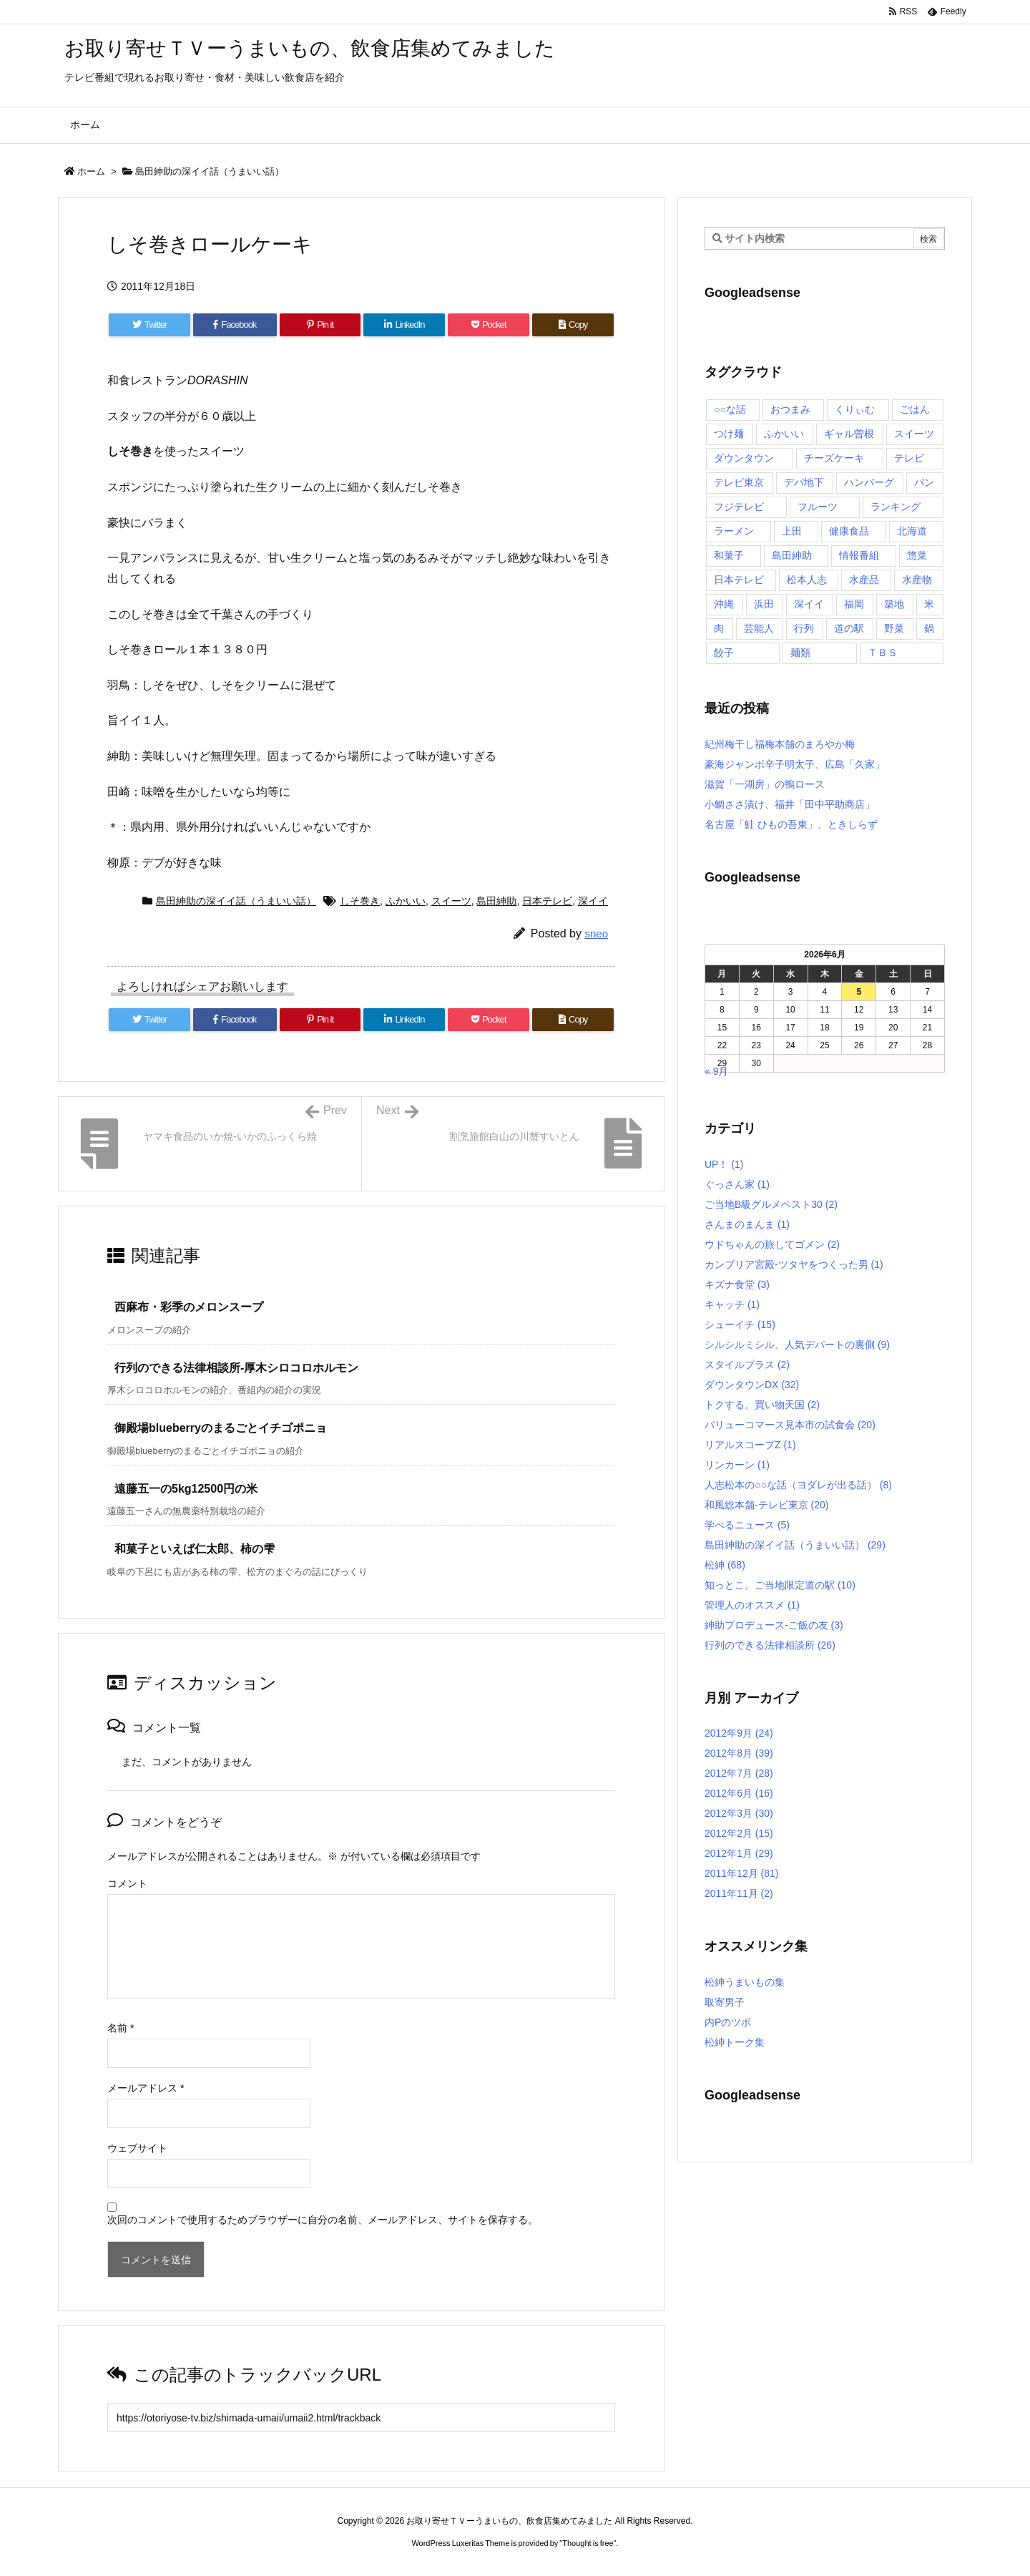 The image size is (1030, 2576). I want to click on しそ巻き, so click(360, 901).